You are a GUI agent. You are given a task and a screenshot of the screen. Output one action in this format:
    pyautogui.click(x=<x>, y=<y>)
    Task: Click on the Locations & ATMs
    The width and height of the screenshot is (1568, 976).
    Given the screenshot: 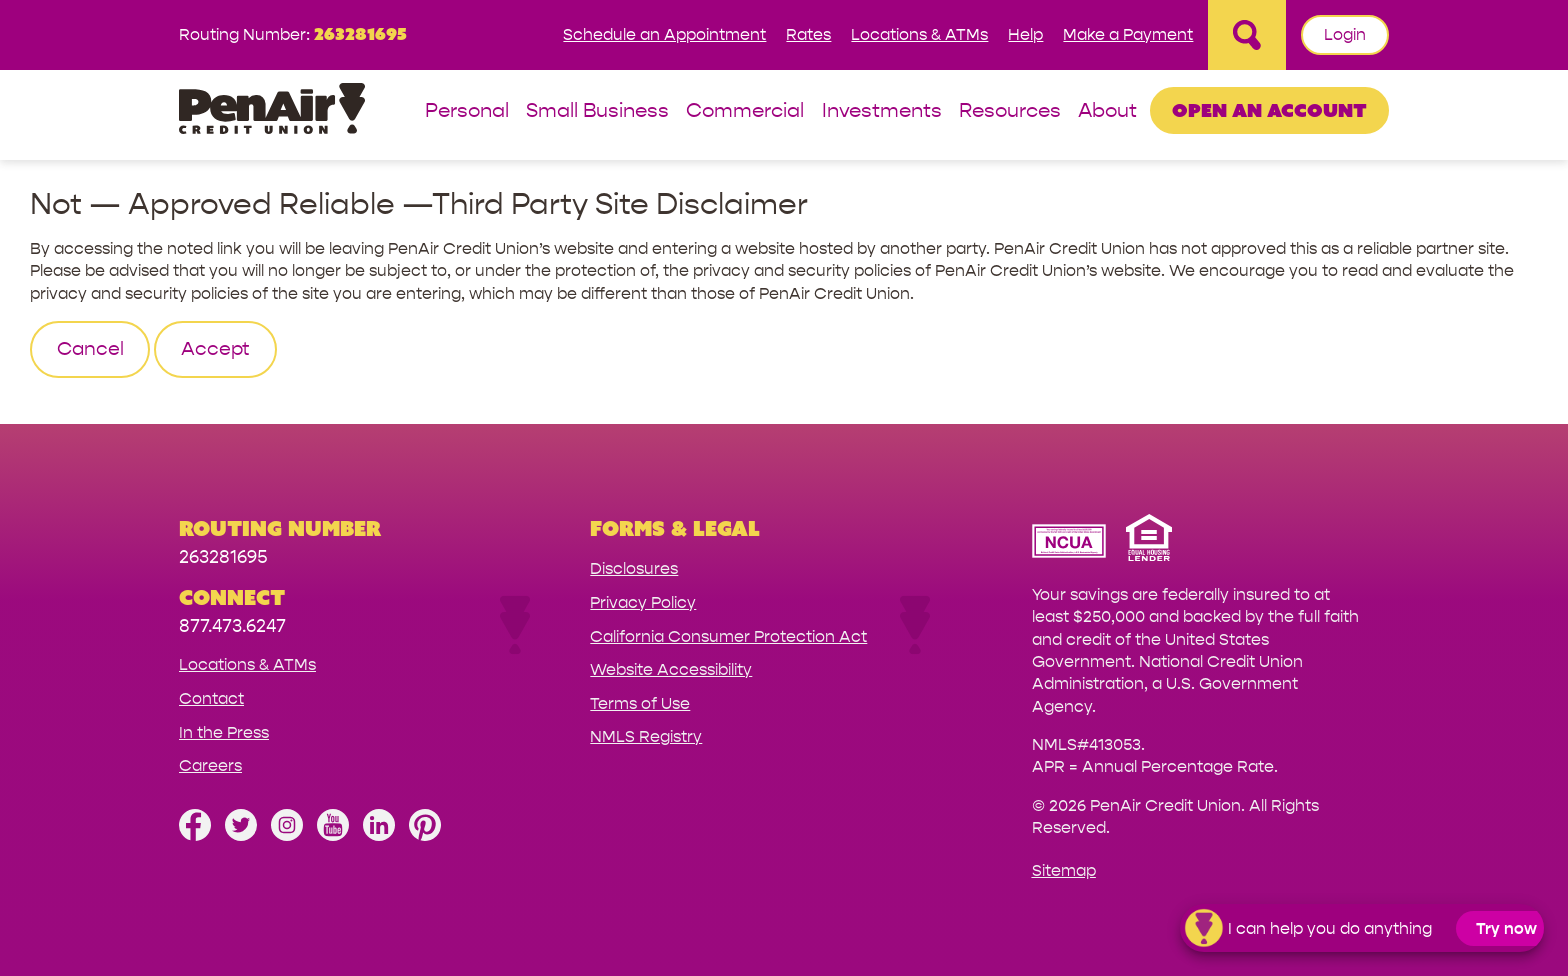 What is the action you would take?
    pyautogui.click(x=919, y=34)
    